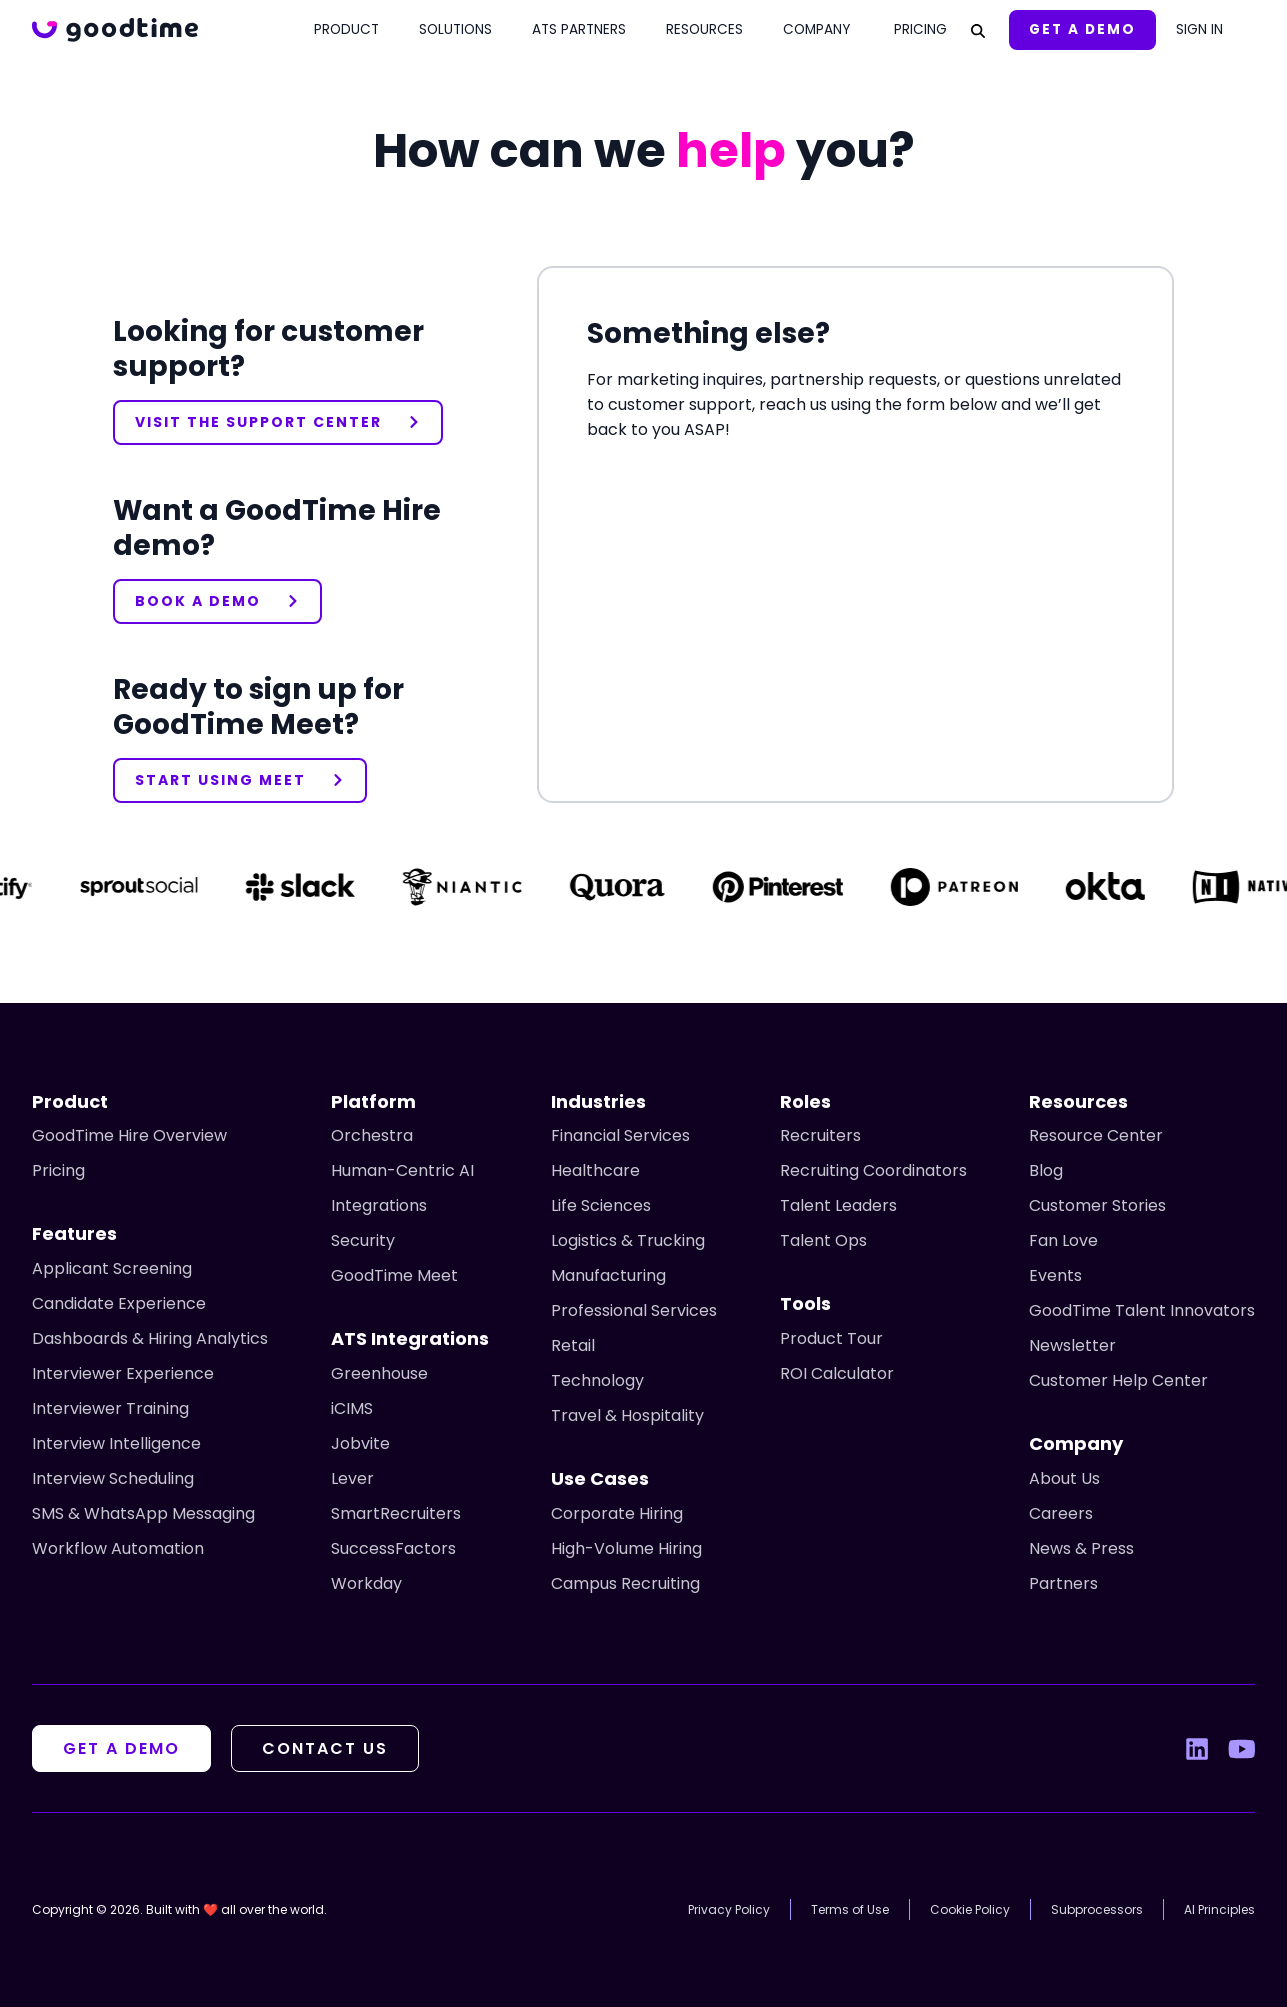  I want to click on Partners, so click(1063, 1583).